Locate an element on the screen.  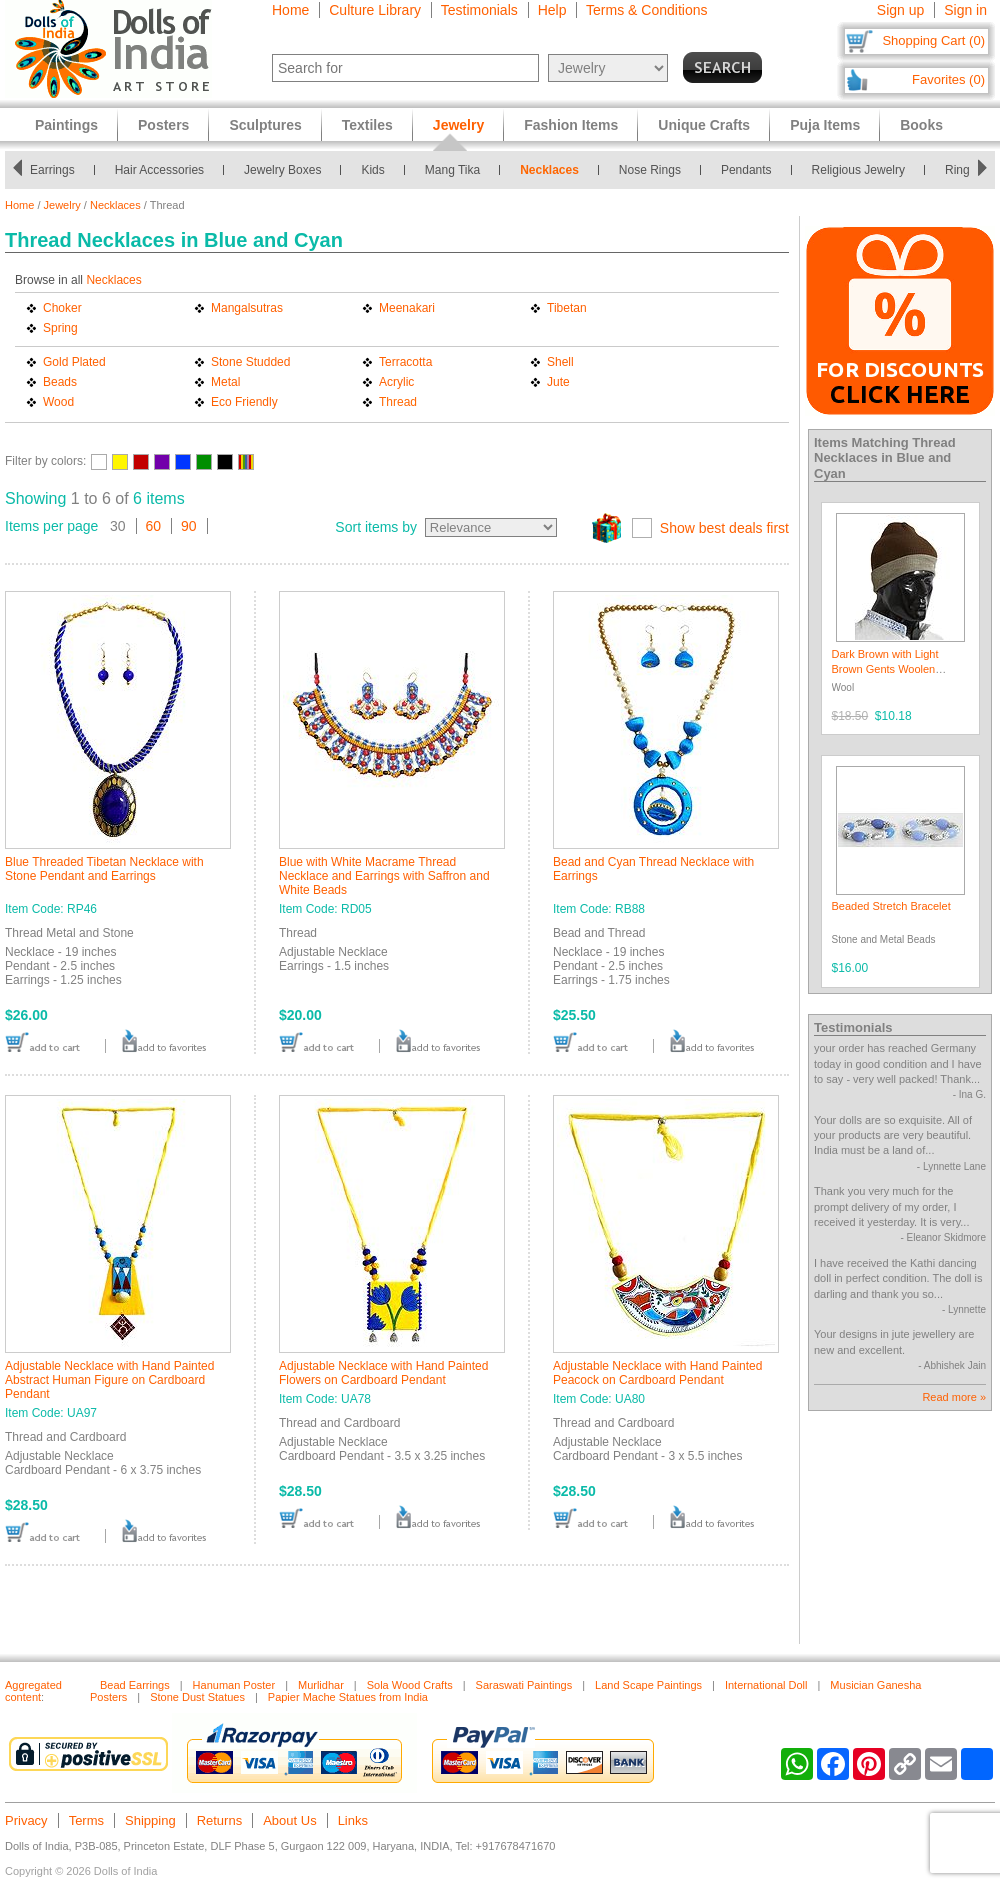
Papier Mache Statues from India is located at coordinates (348, 1697).